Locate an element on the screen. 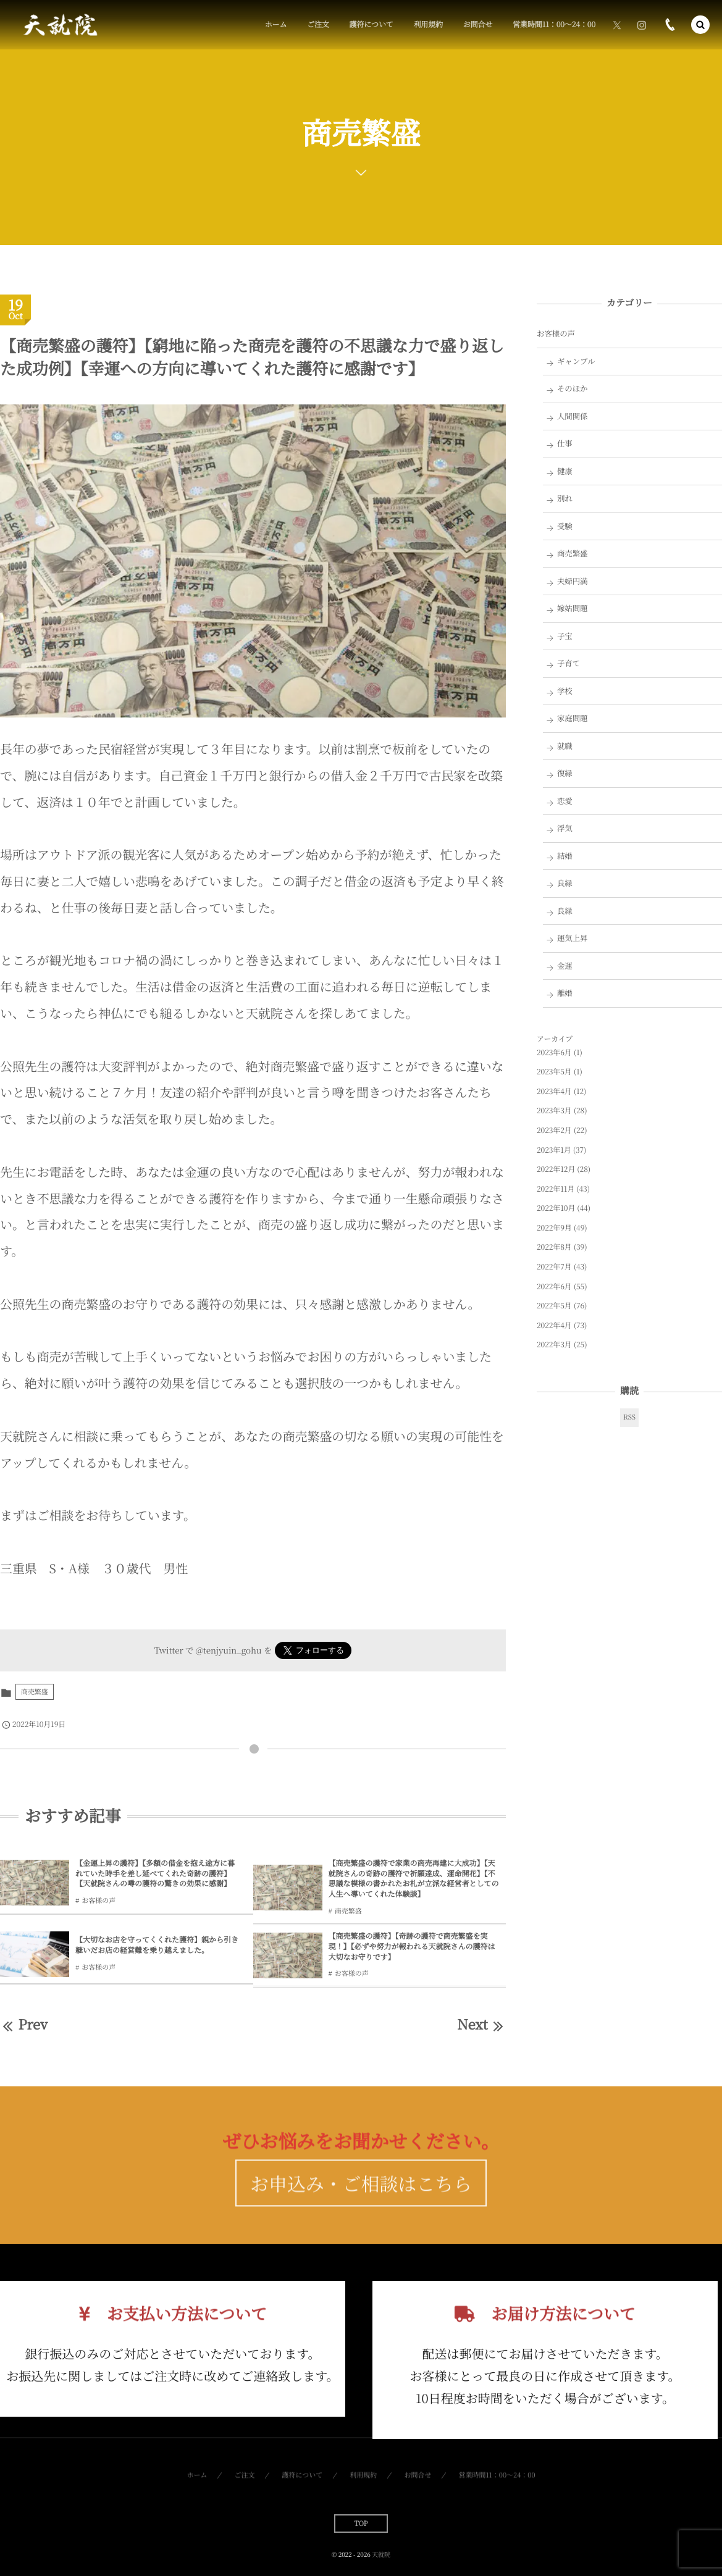  お客様の声 is located at coordinates (98, 1900).